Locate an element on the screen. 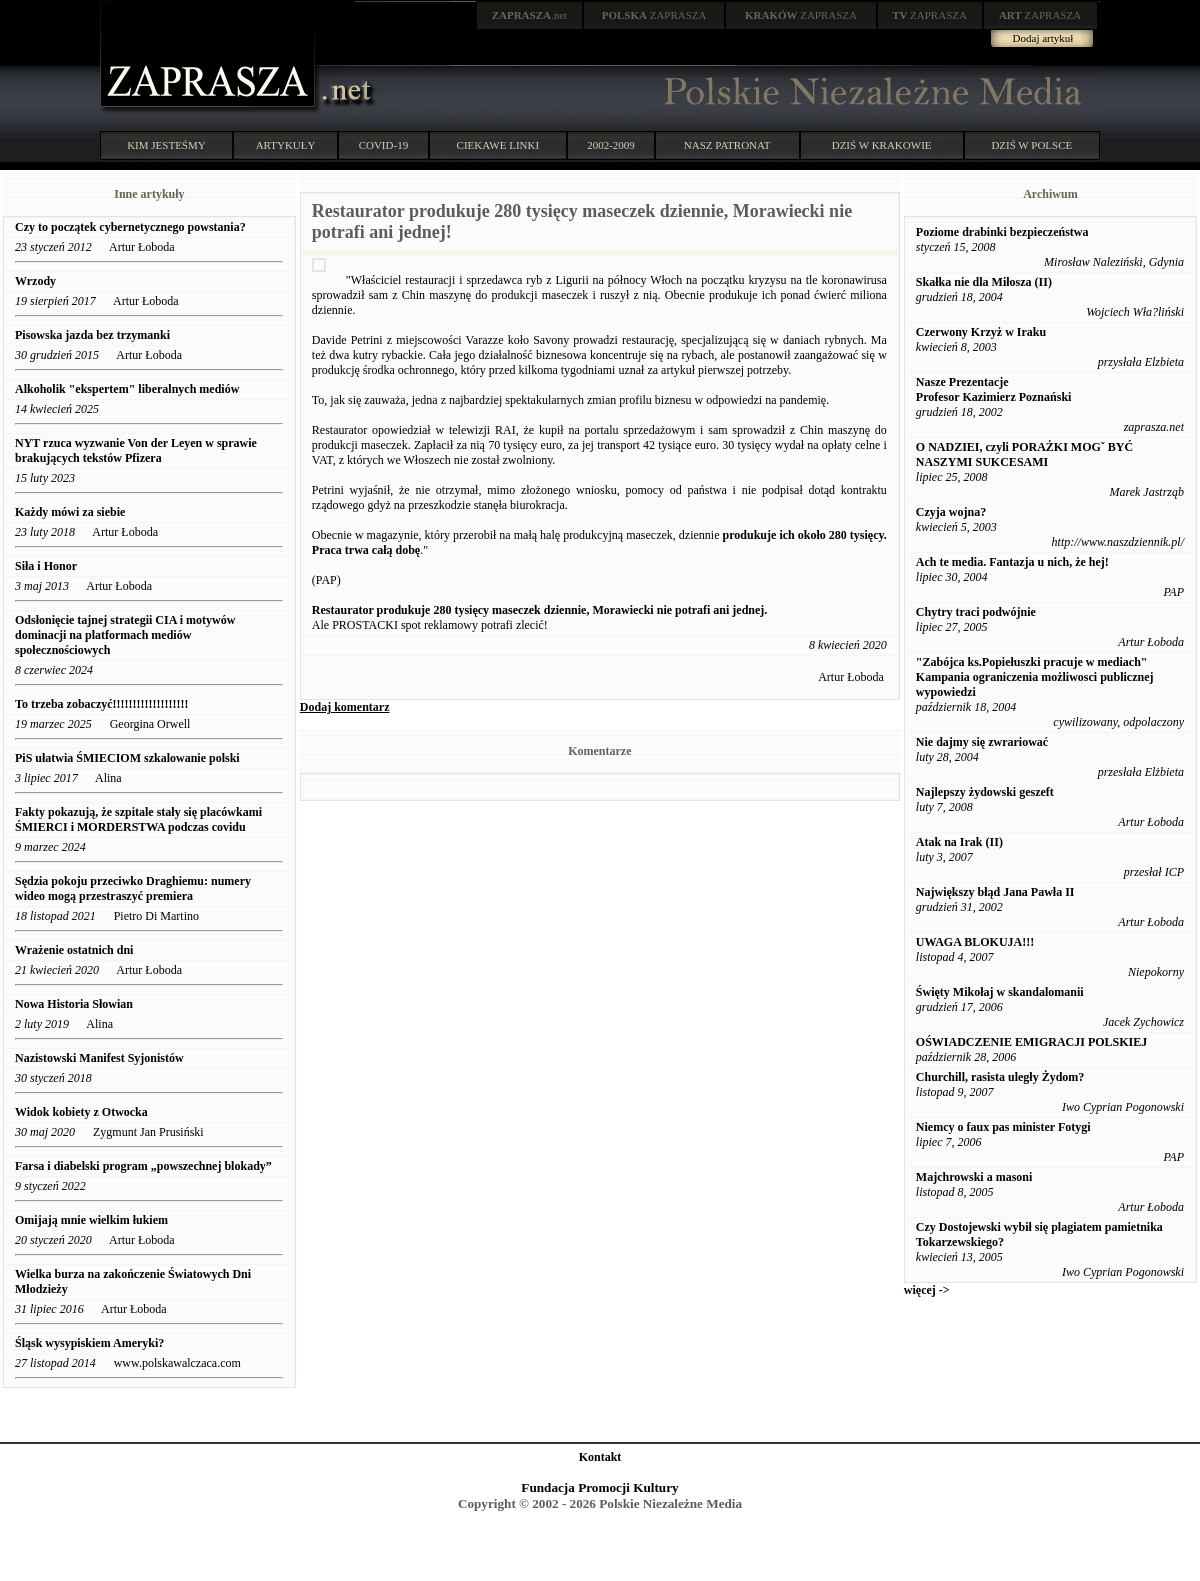  Ach te media. Fantazja u nich, że hej! is located at coordinates (1012, 562).